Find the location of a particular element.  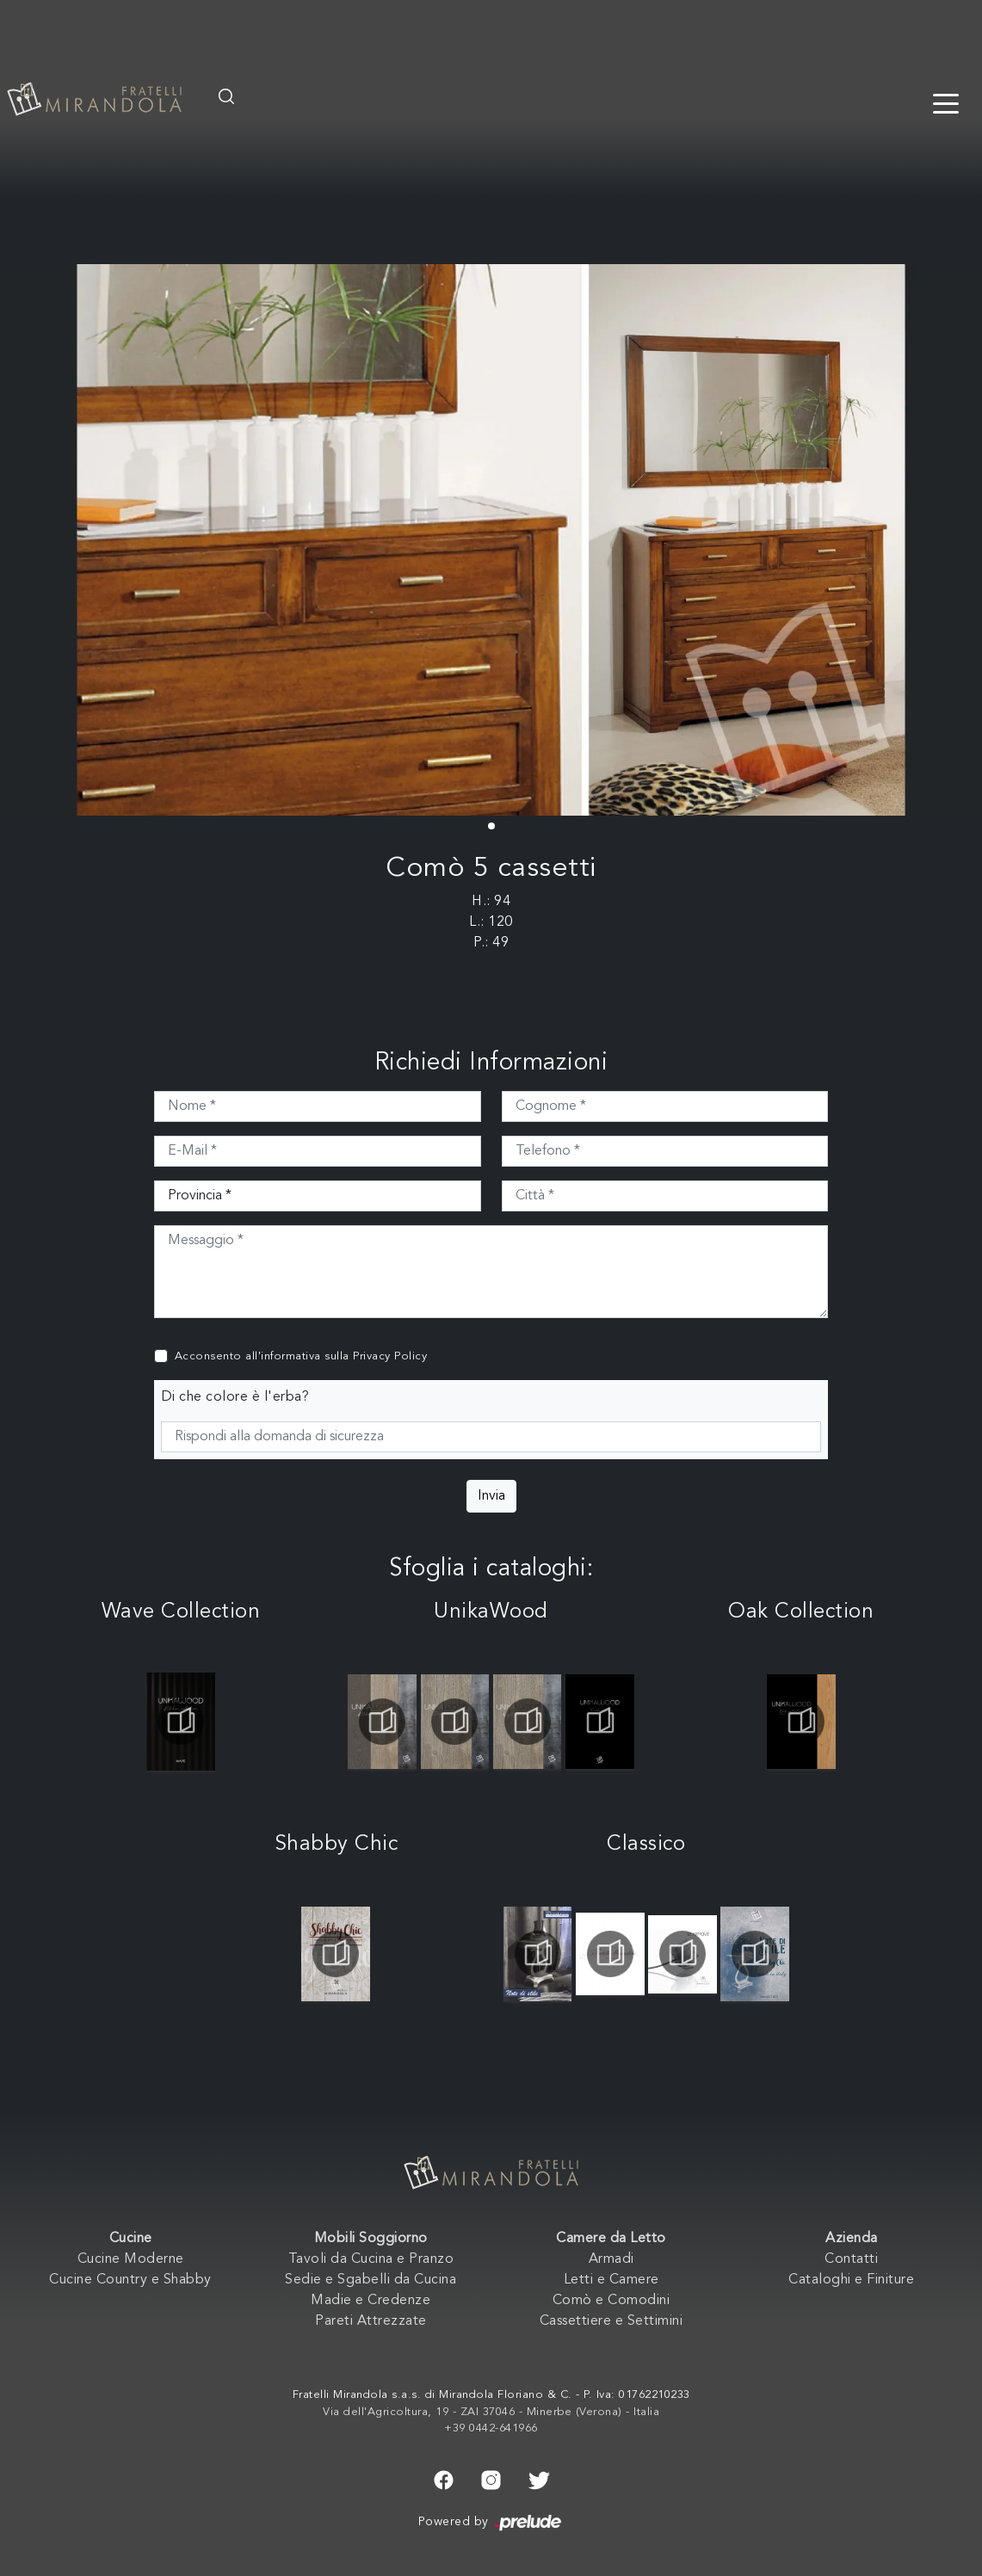

Cucine Country e Shabby is located at coordinates (130, 2280).